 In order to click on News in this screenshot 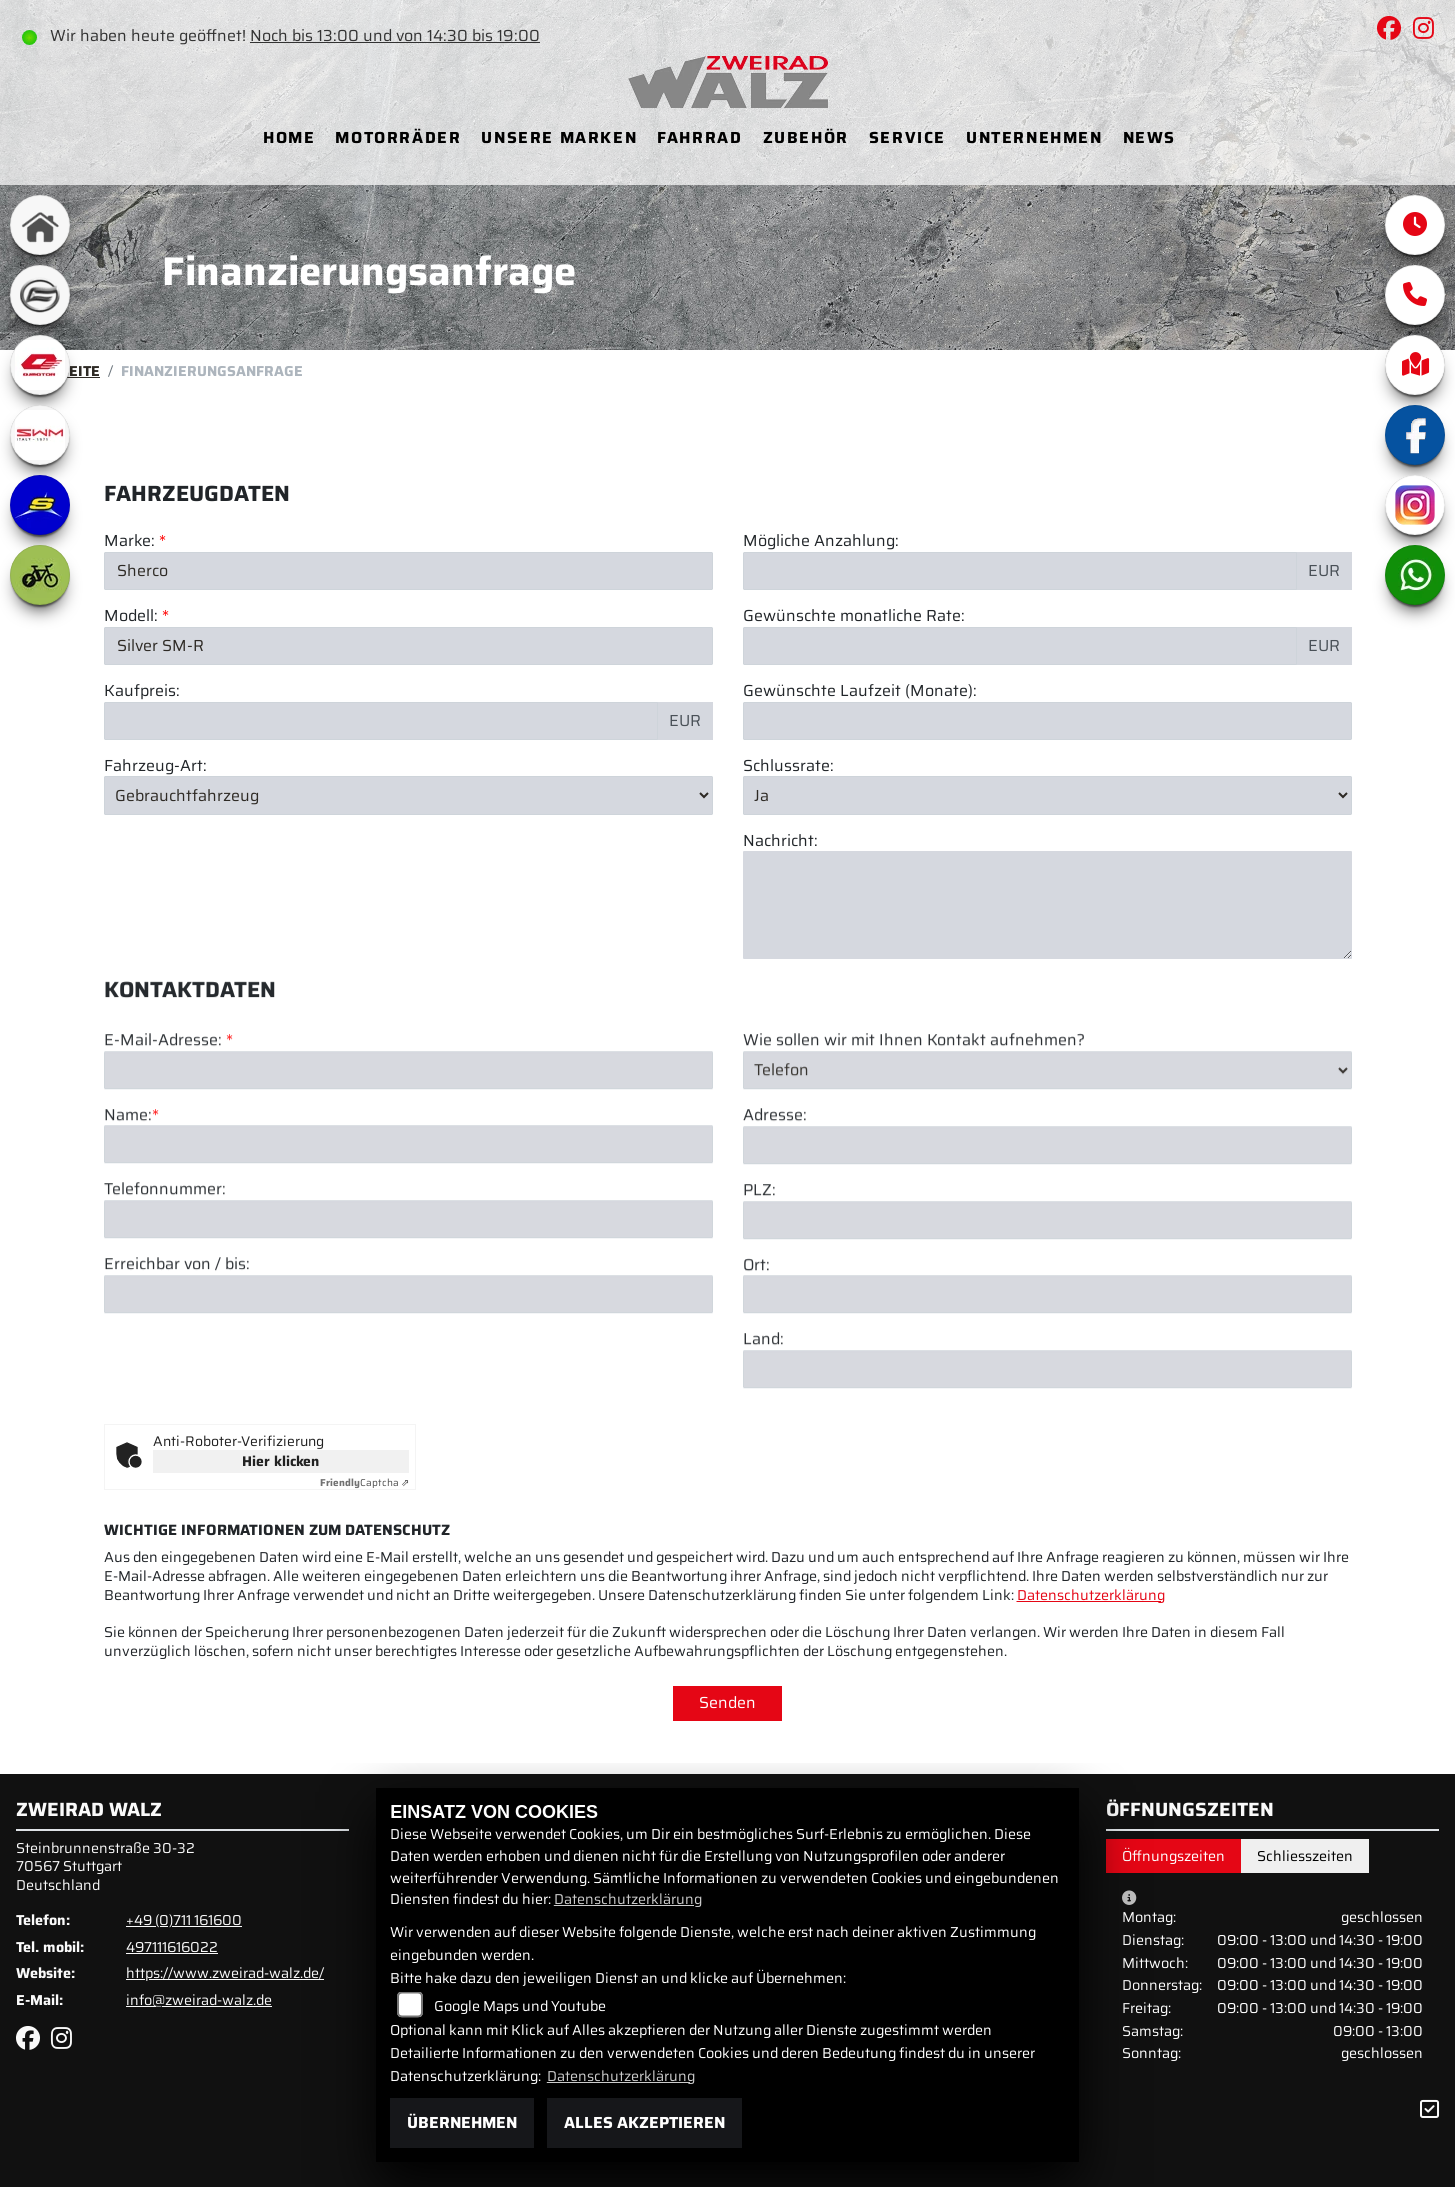, I will do `click(1149, 137)`.